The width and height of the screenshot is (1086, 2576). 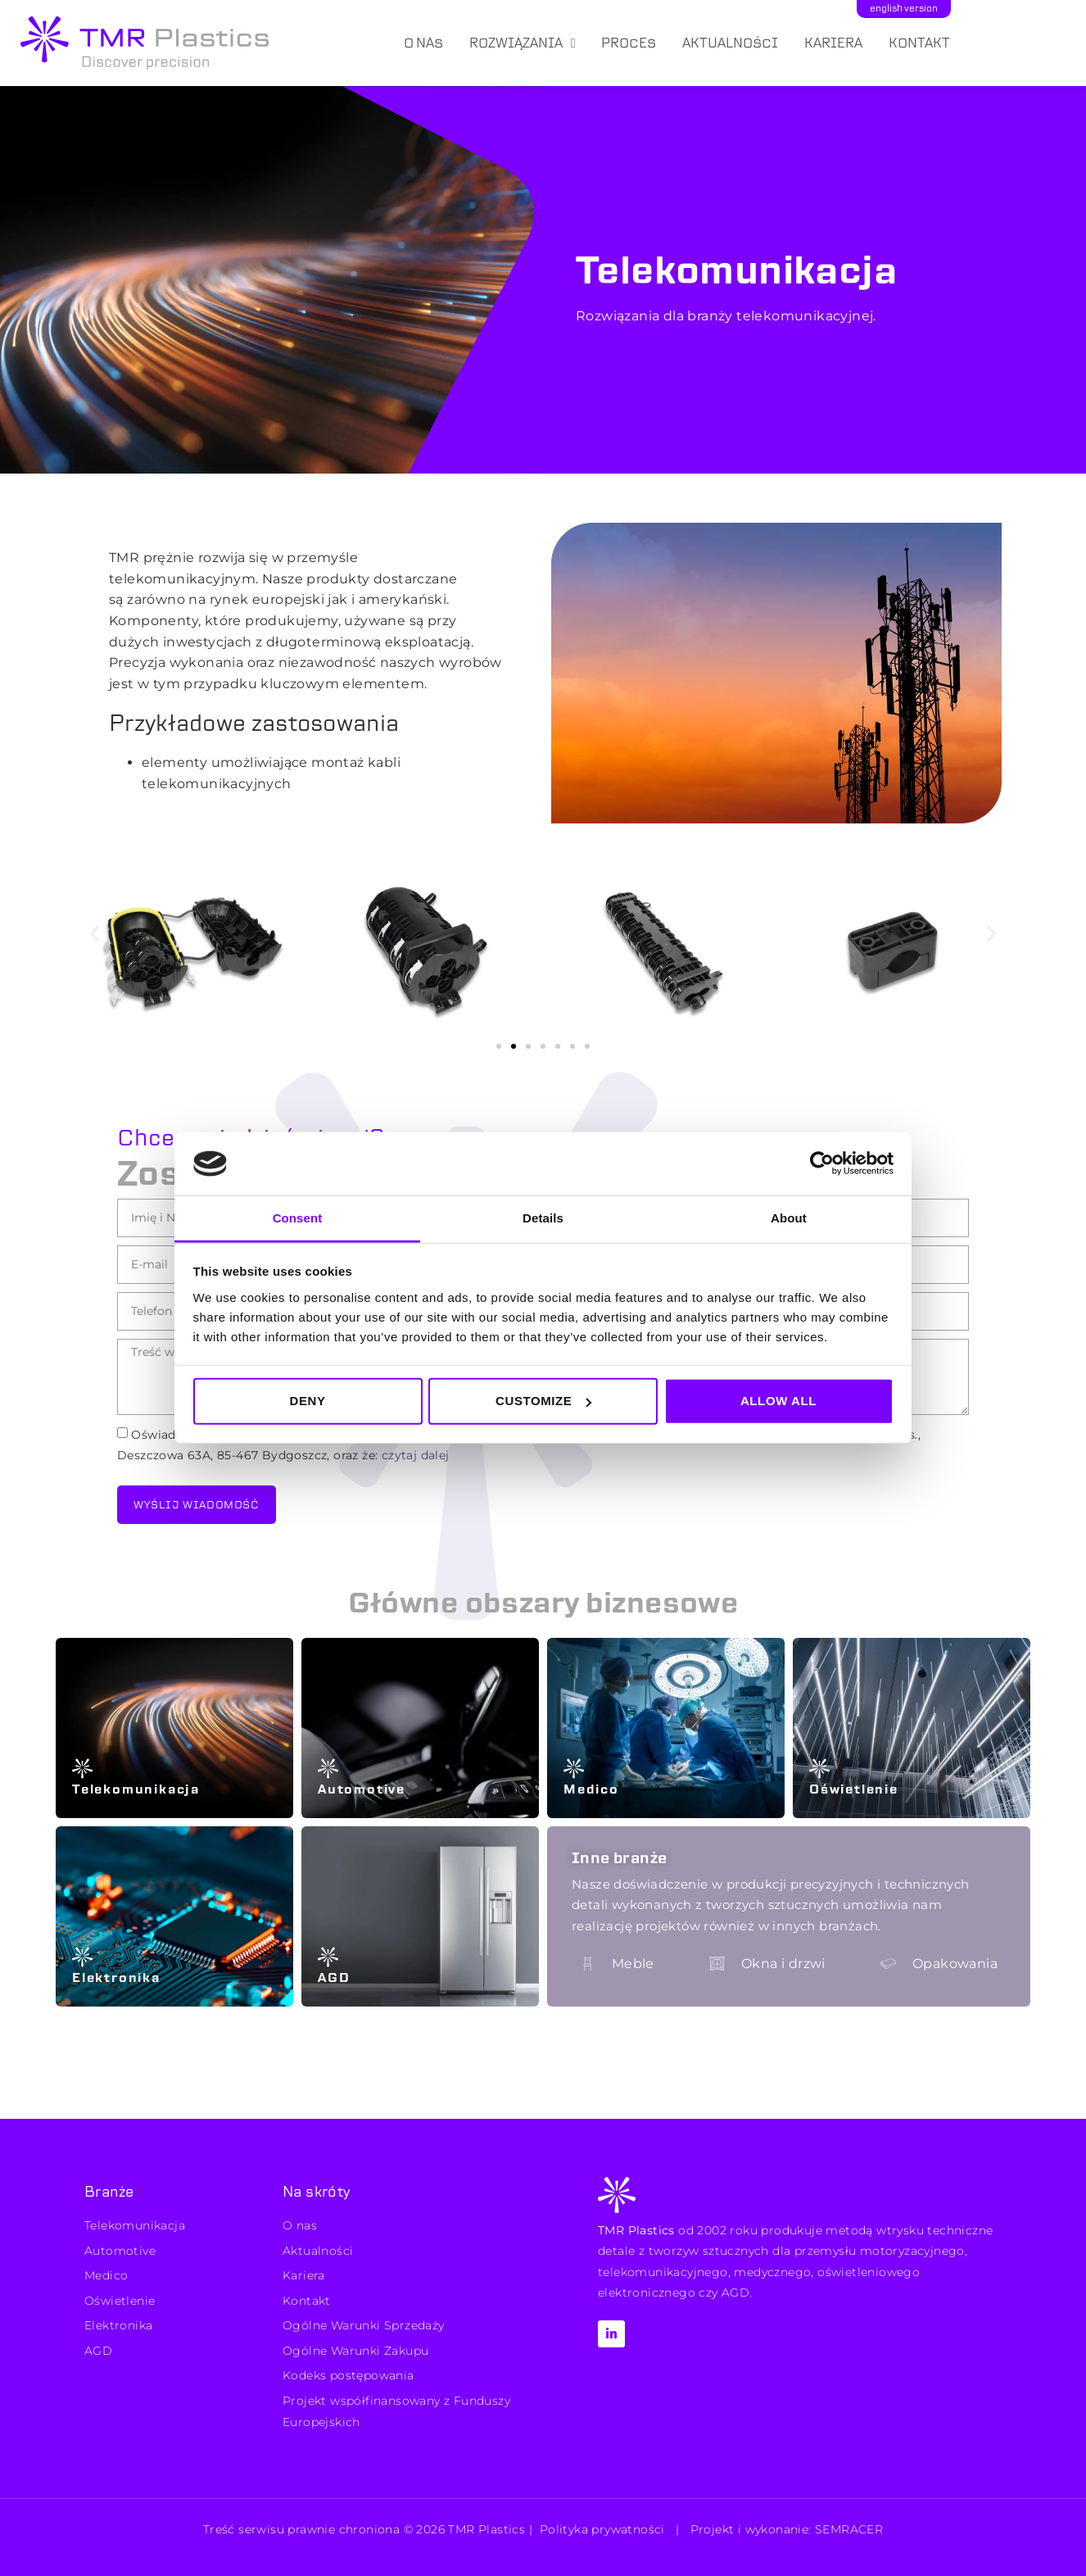 What do you see at coordinates (849, 2529) in the screenshot?
I see `SEMRACER` at bounding box center [849, 2529].